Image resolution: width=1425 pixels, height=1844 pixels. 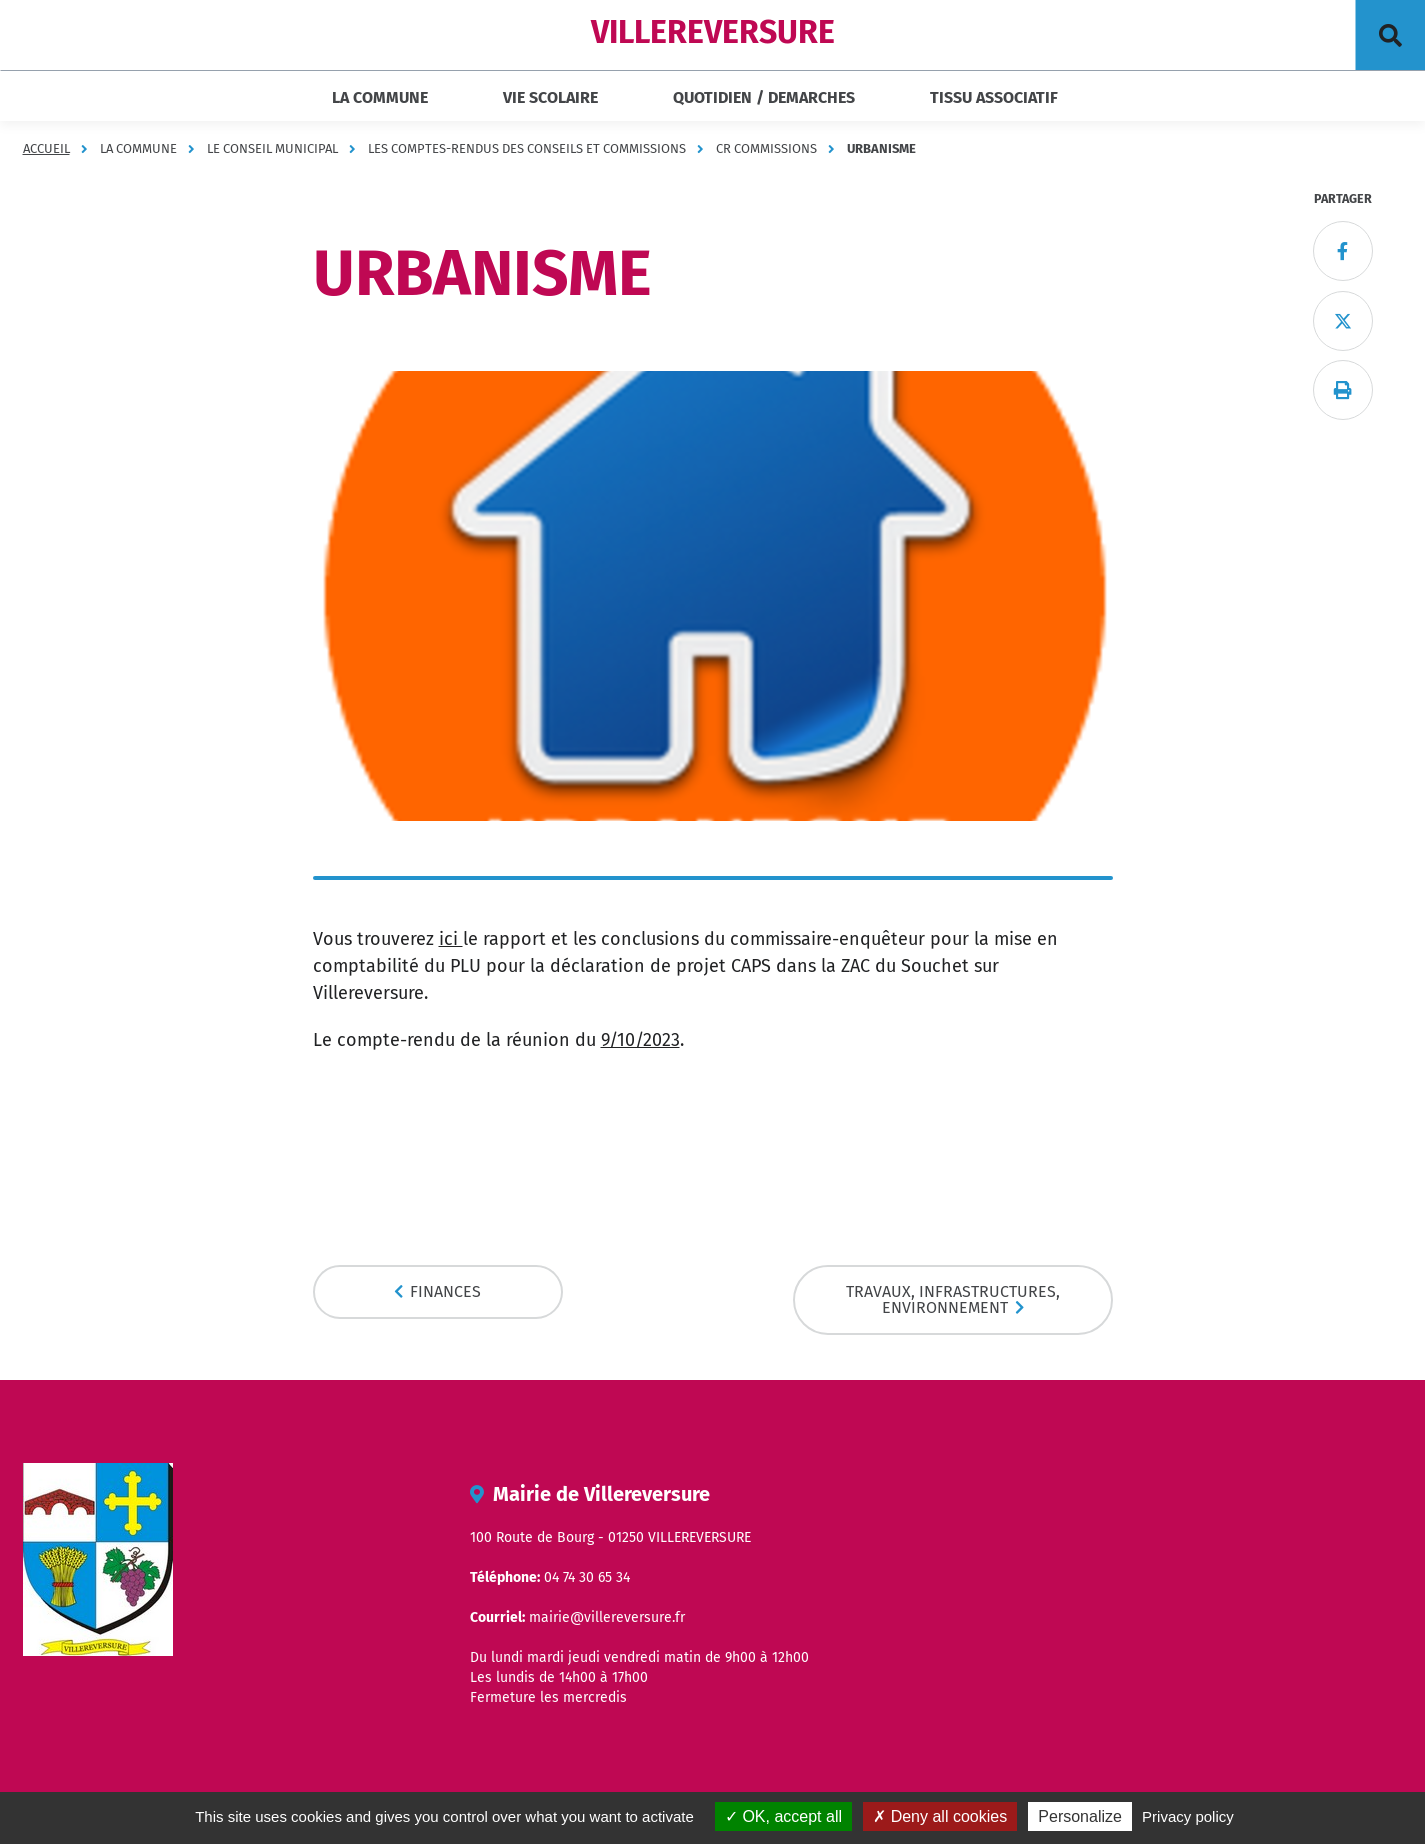 I want to click on Deny all cookies, so click(x=940, y=1816).